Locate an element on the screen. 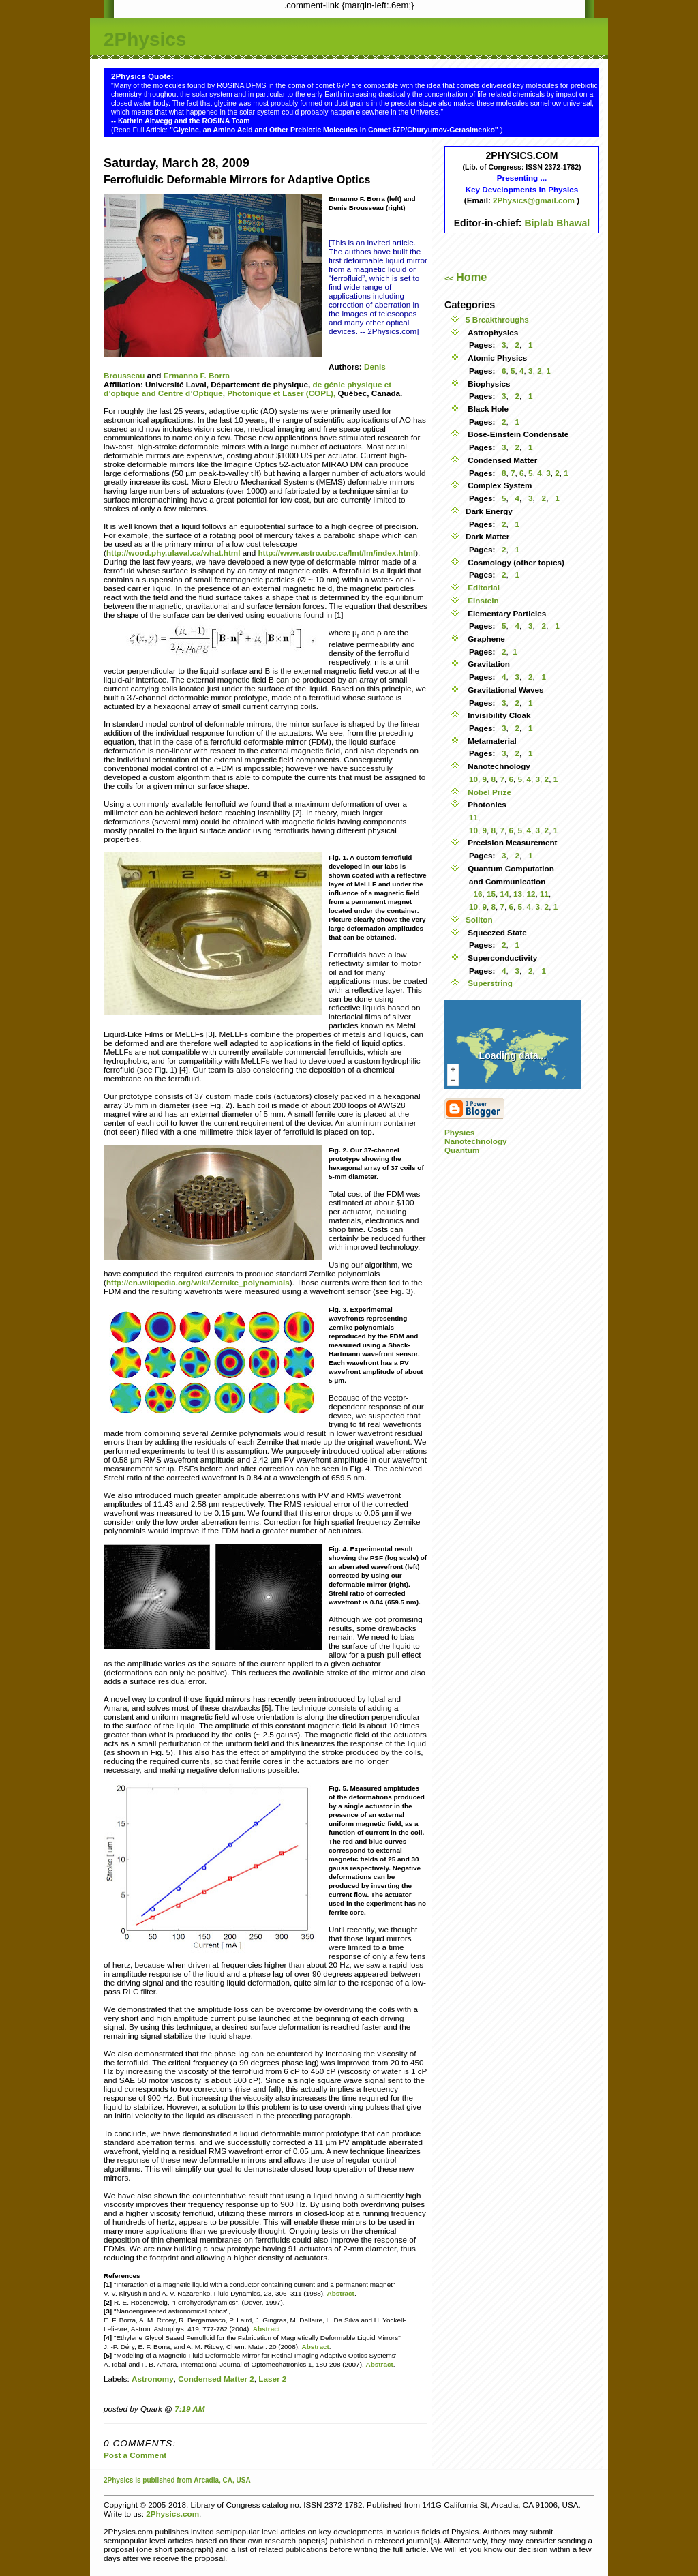 This screenshot has height=2576, width=698. Superstring is located at coordinates (489, 982).